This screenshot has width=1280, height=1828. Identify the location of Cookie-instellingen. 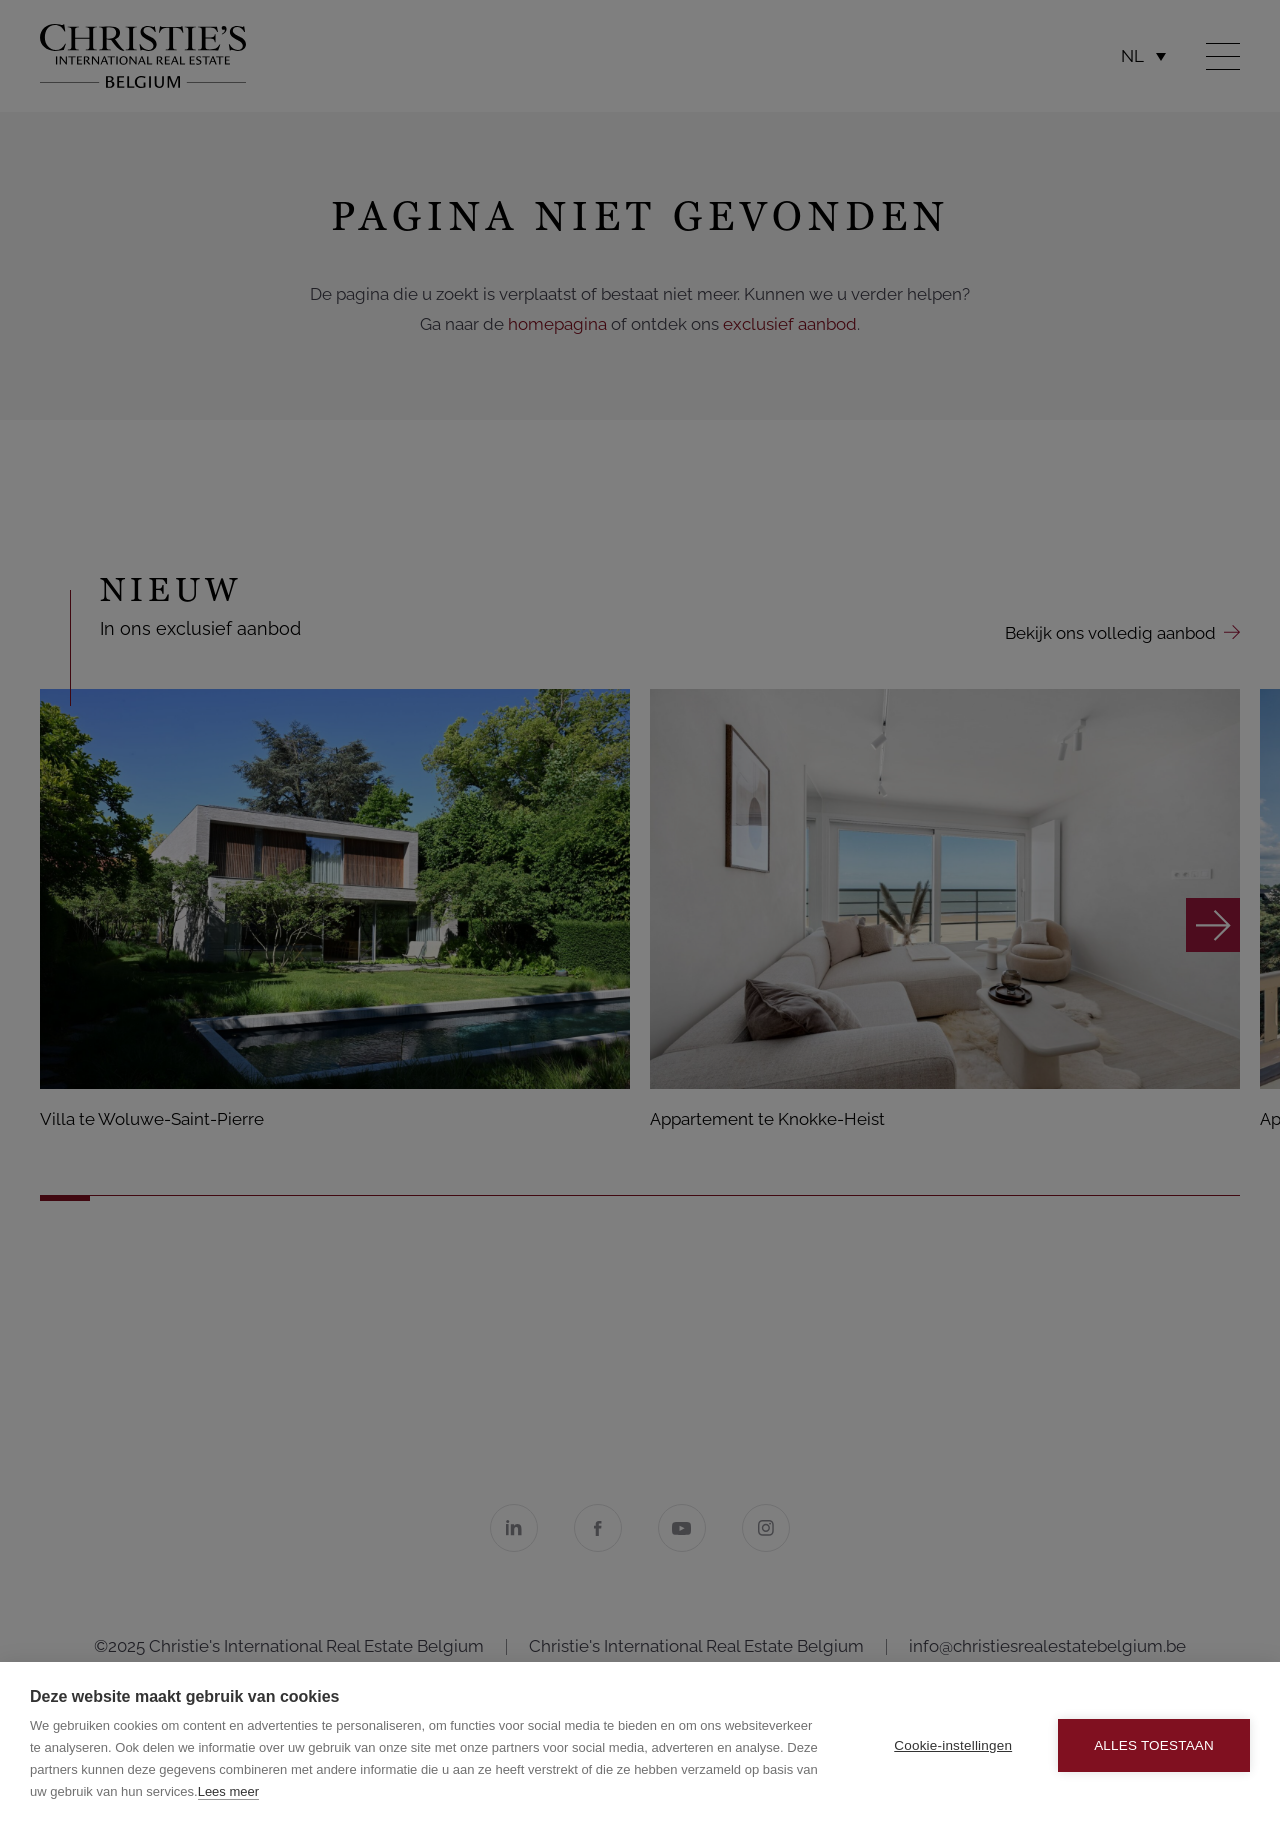
(953, 1745).